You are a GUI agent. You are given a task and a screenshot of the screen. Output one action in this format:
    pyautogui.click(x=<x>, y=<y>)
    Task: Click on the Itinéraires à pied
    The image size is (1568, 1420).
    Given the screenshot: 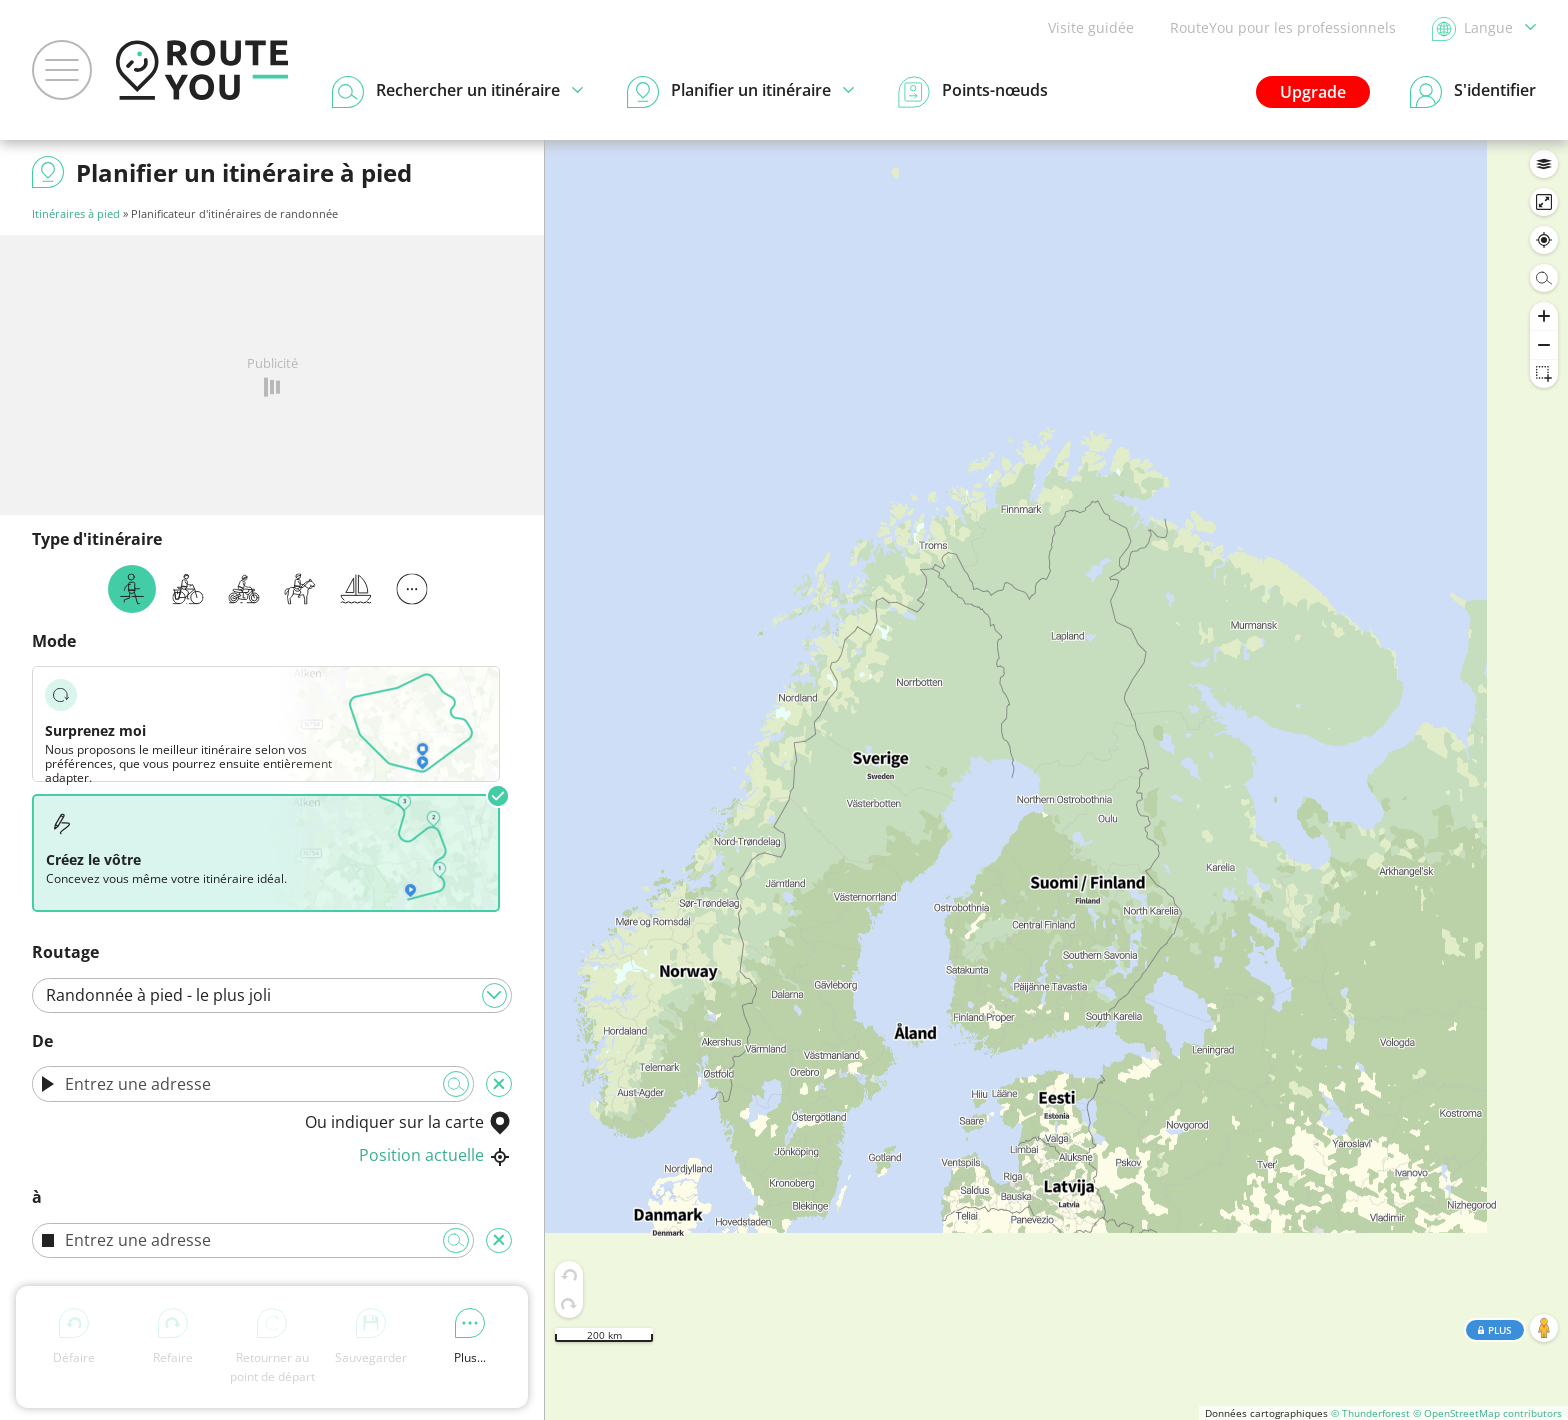 What is the action you would take?
    pyautogui.click(x=76, y=213)
    